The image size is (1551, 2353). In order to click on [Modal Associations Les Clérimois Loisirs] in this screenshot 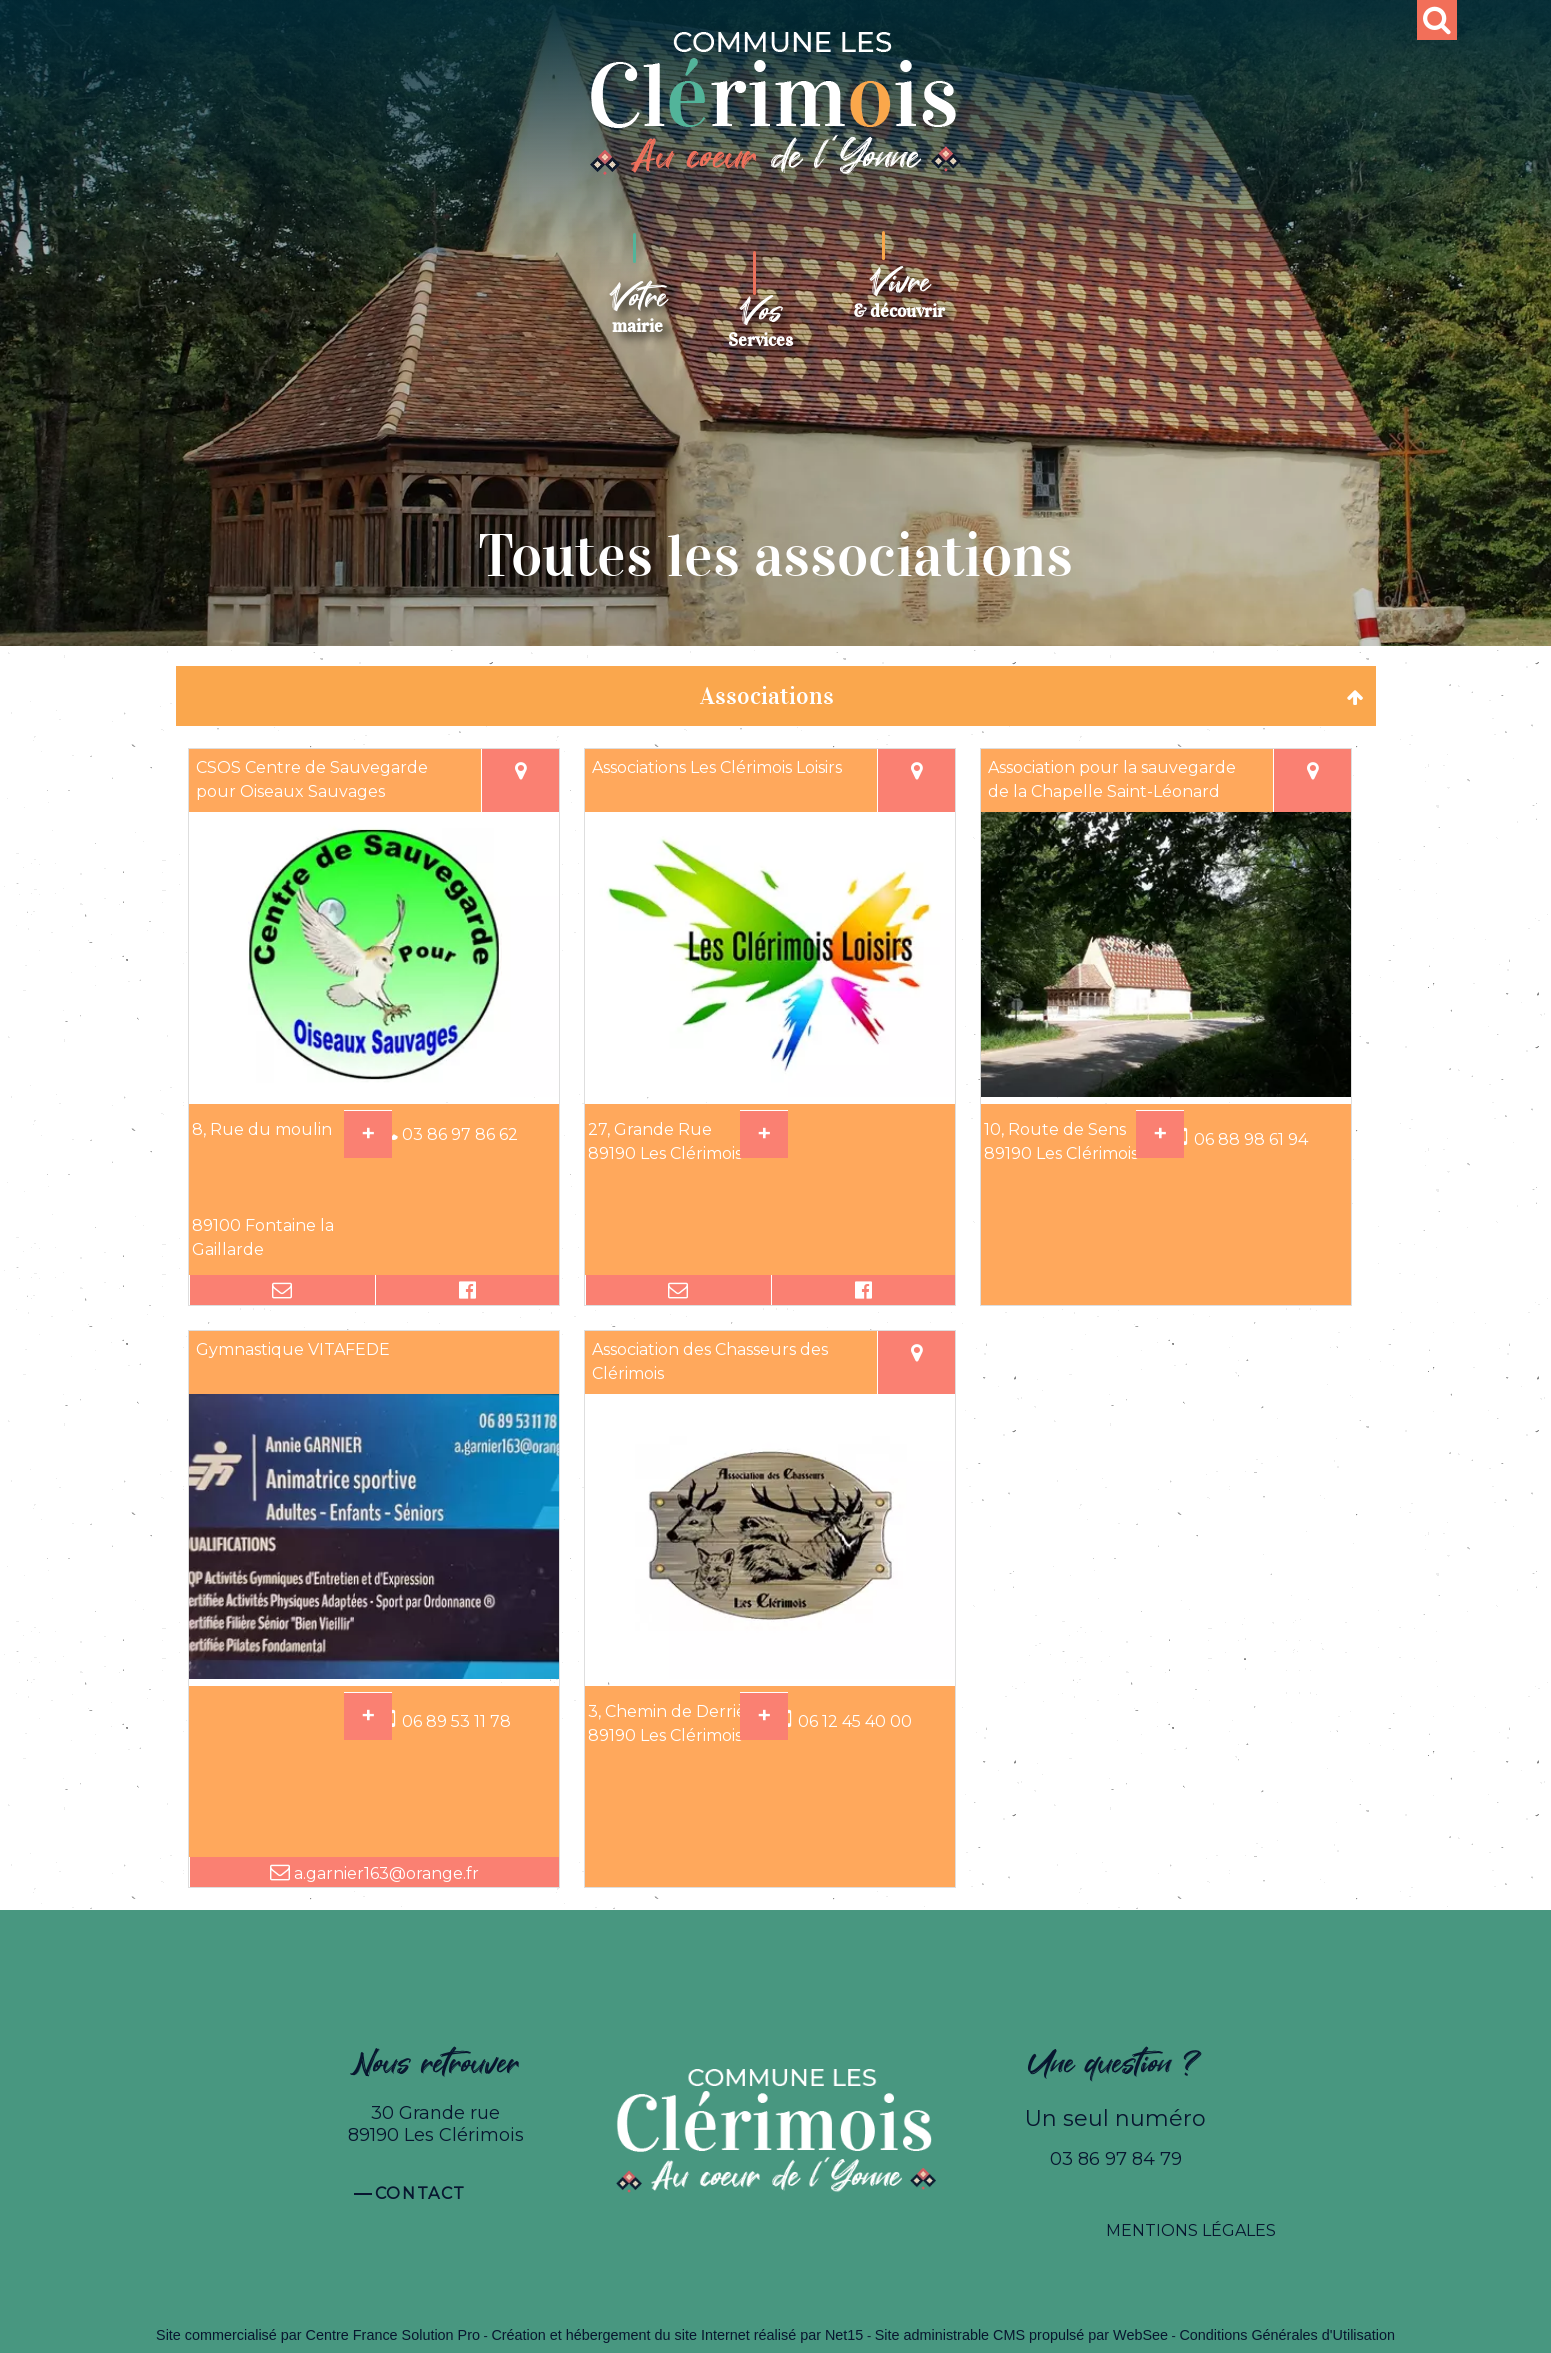, I will do `click(770, 1091)`.